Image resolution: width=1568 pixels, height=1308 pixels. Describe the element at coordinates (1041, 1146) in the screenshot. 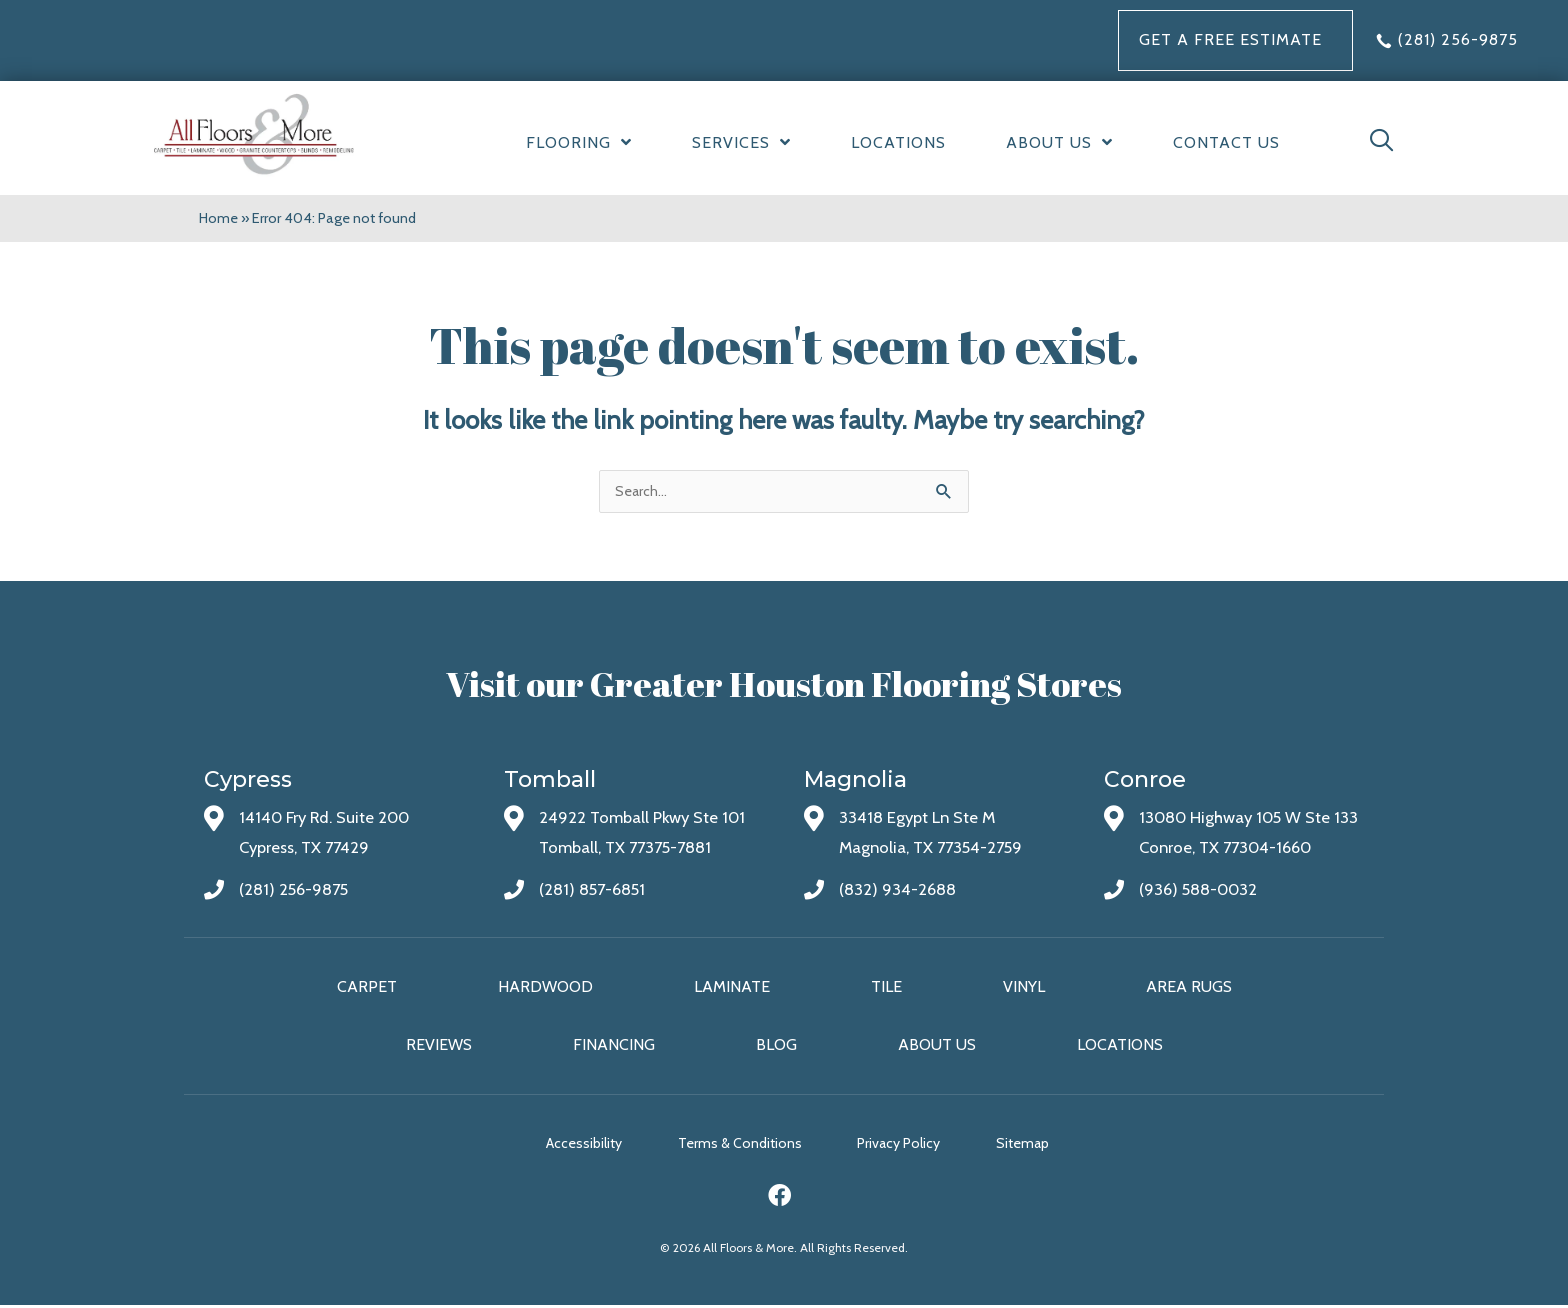

I see `Sitemap` at that location.